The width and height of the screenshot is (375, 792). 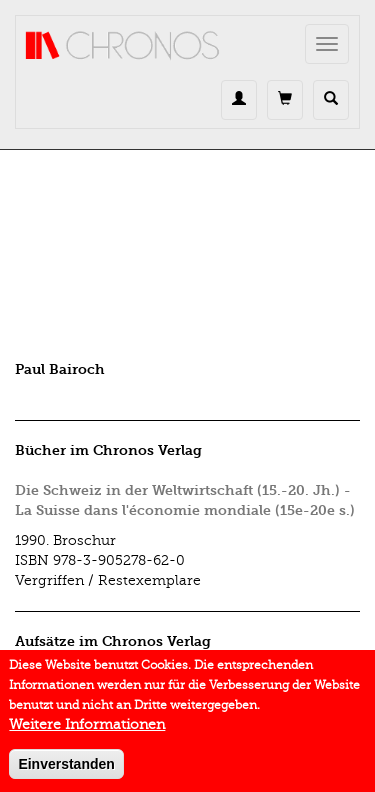 What do you see at coordinates (87, 731) in the screenshot?
I see `Weitere Informationen` at bounding box center [87, 731].